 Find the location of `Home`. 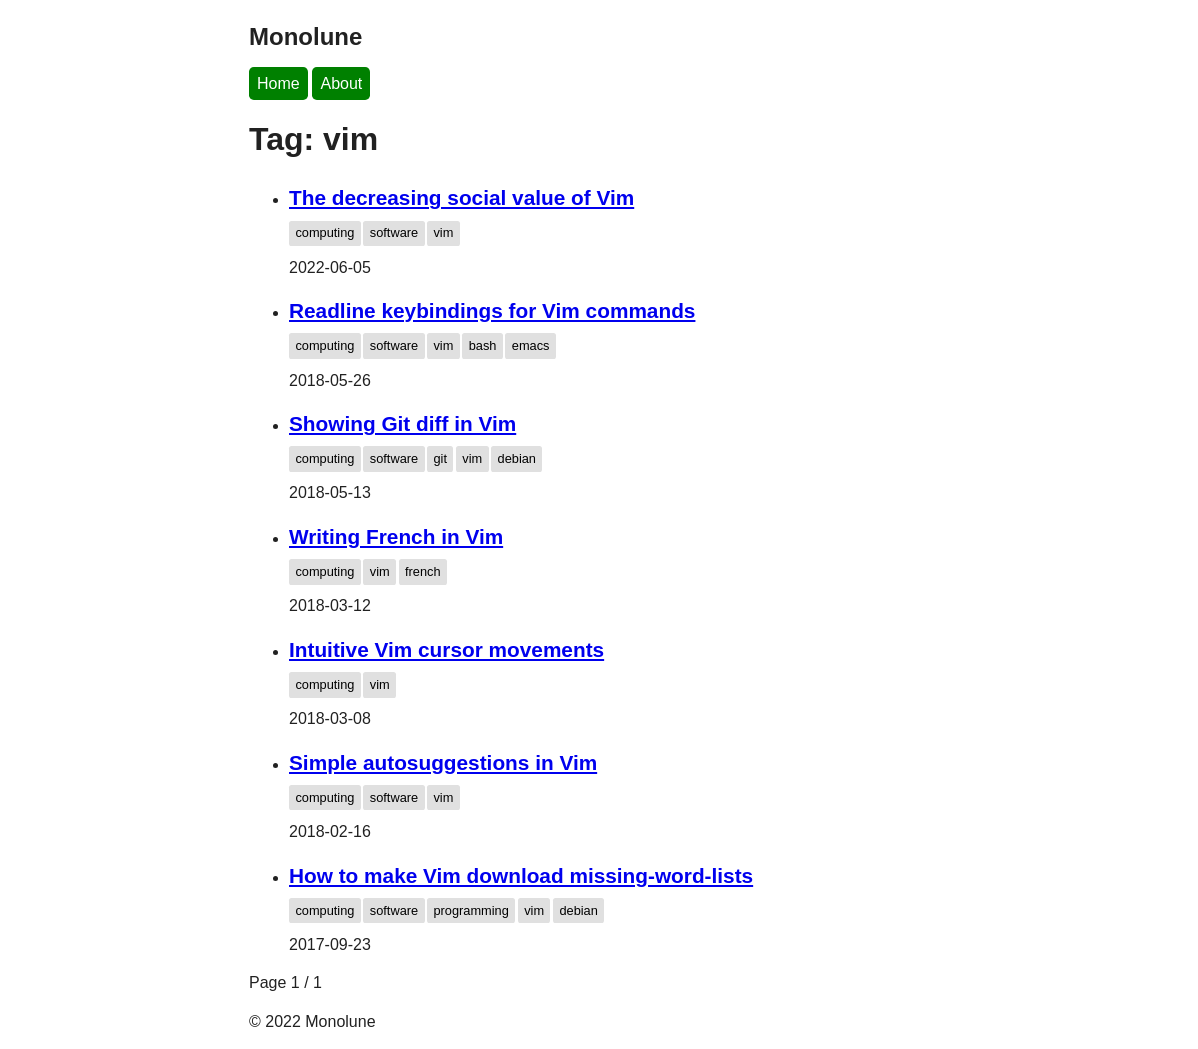

Home is located at coordinates (278, 83).